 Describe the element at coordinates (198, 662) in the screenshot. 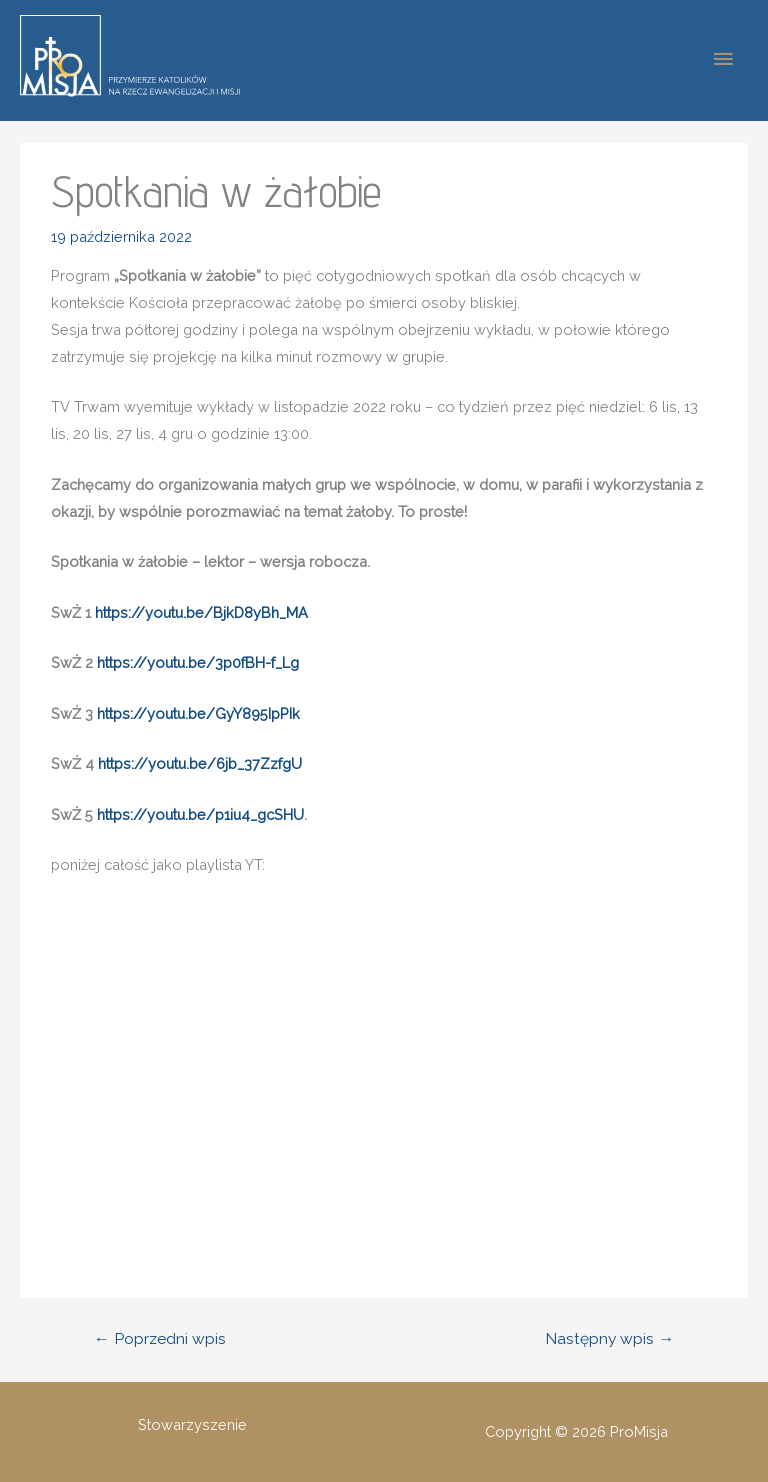

I see `https://youtu.be/3p0fBH-f_Lg` at that location.